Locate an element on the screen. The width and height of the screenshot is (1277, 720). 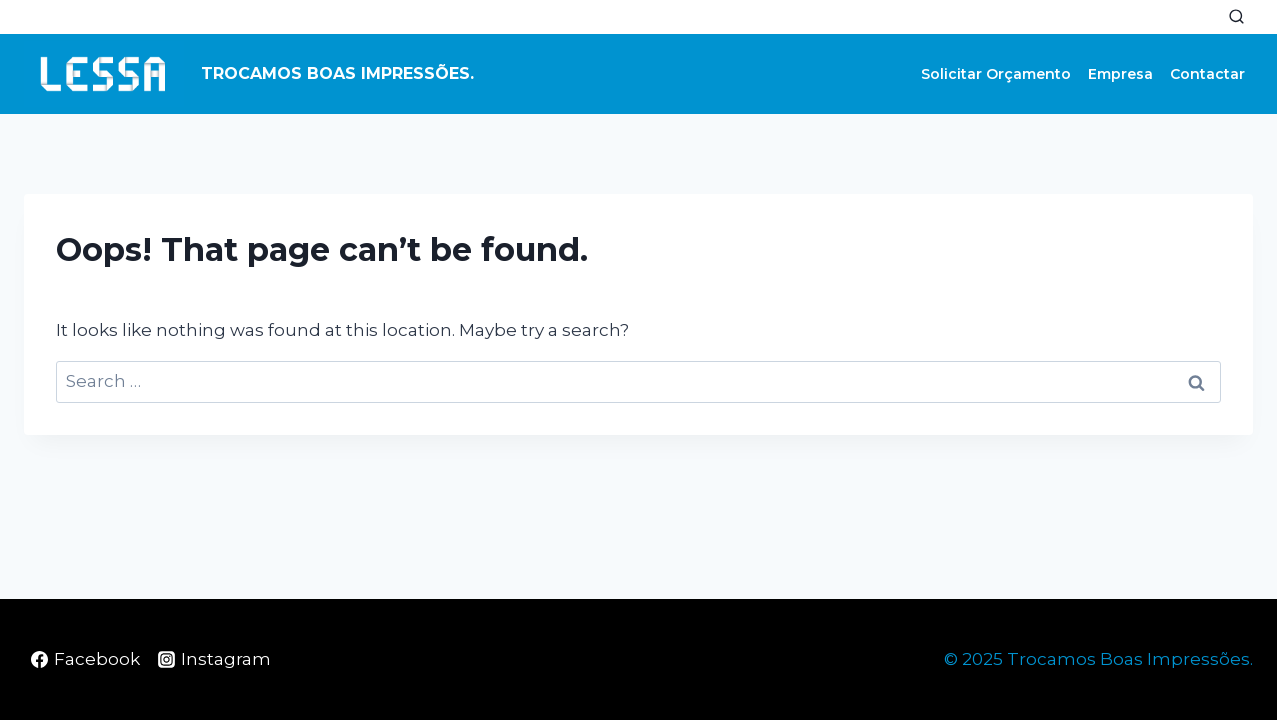
Empresa is located at coordinates (1120, 74).